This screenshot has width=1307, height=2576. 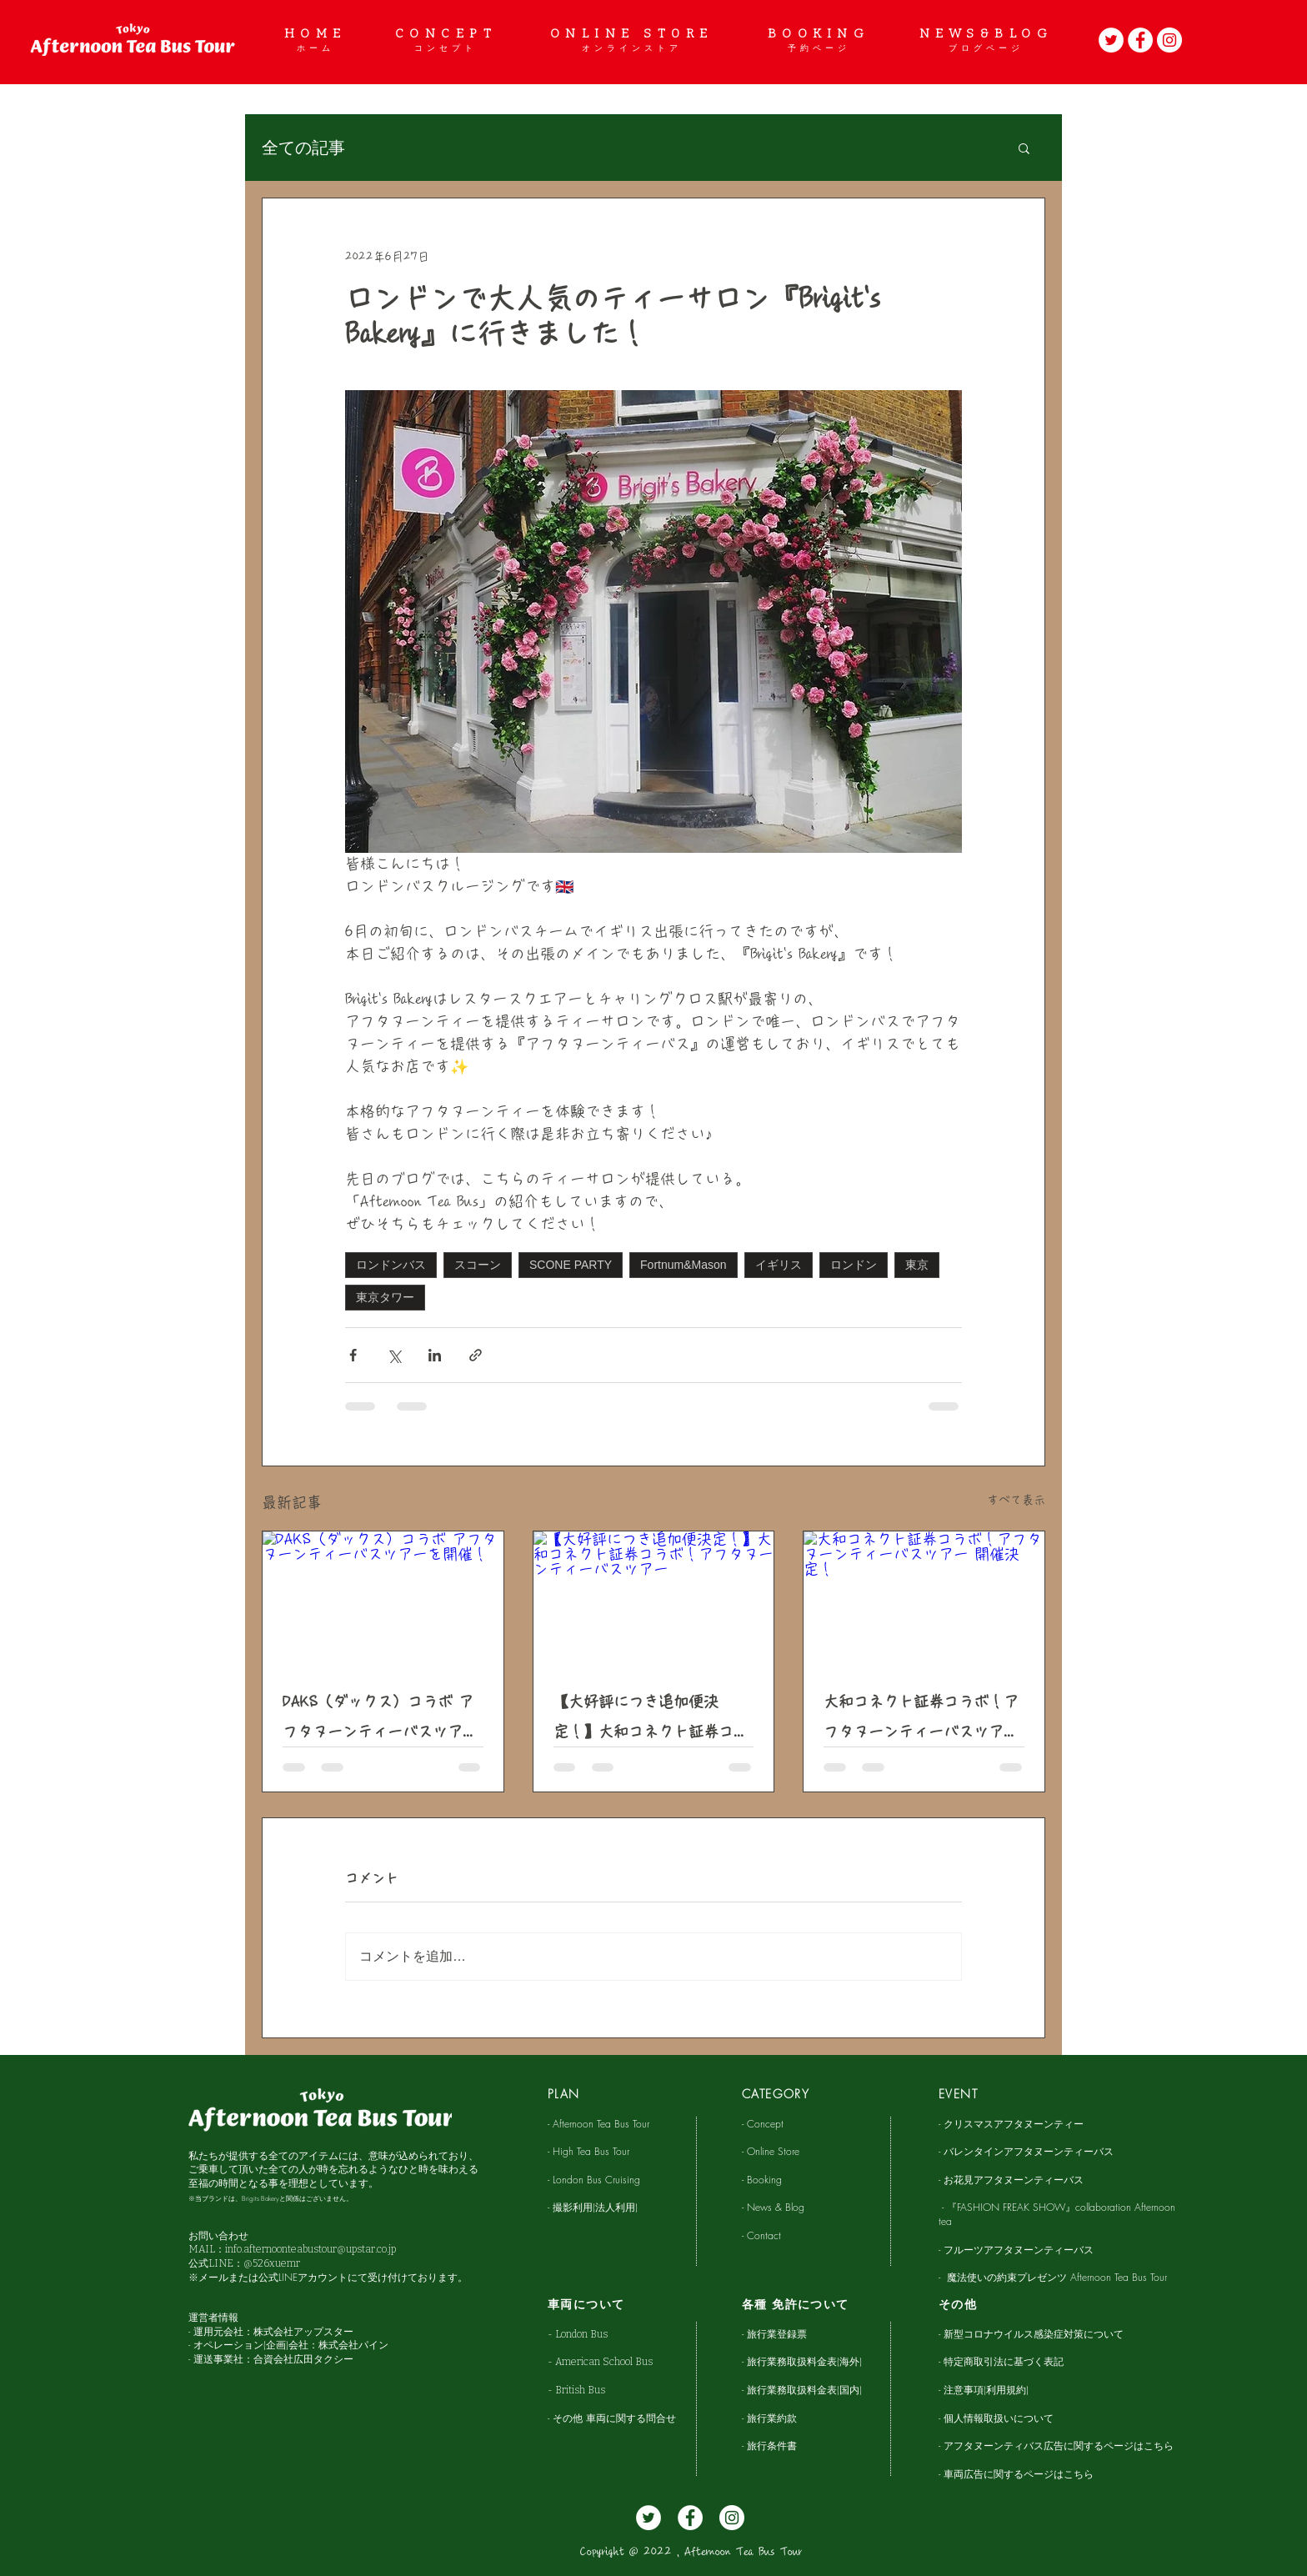 I want to click on 東京, so click(x=917, y=1264).